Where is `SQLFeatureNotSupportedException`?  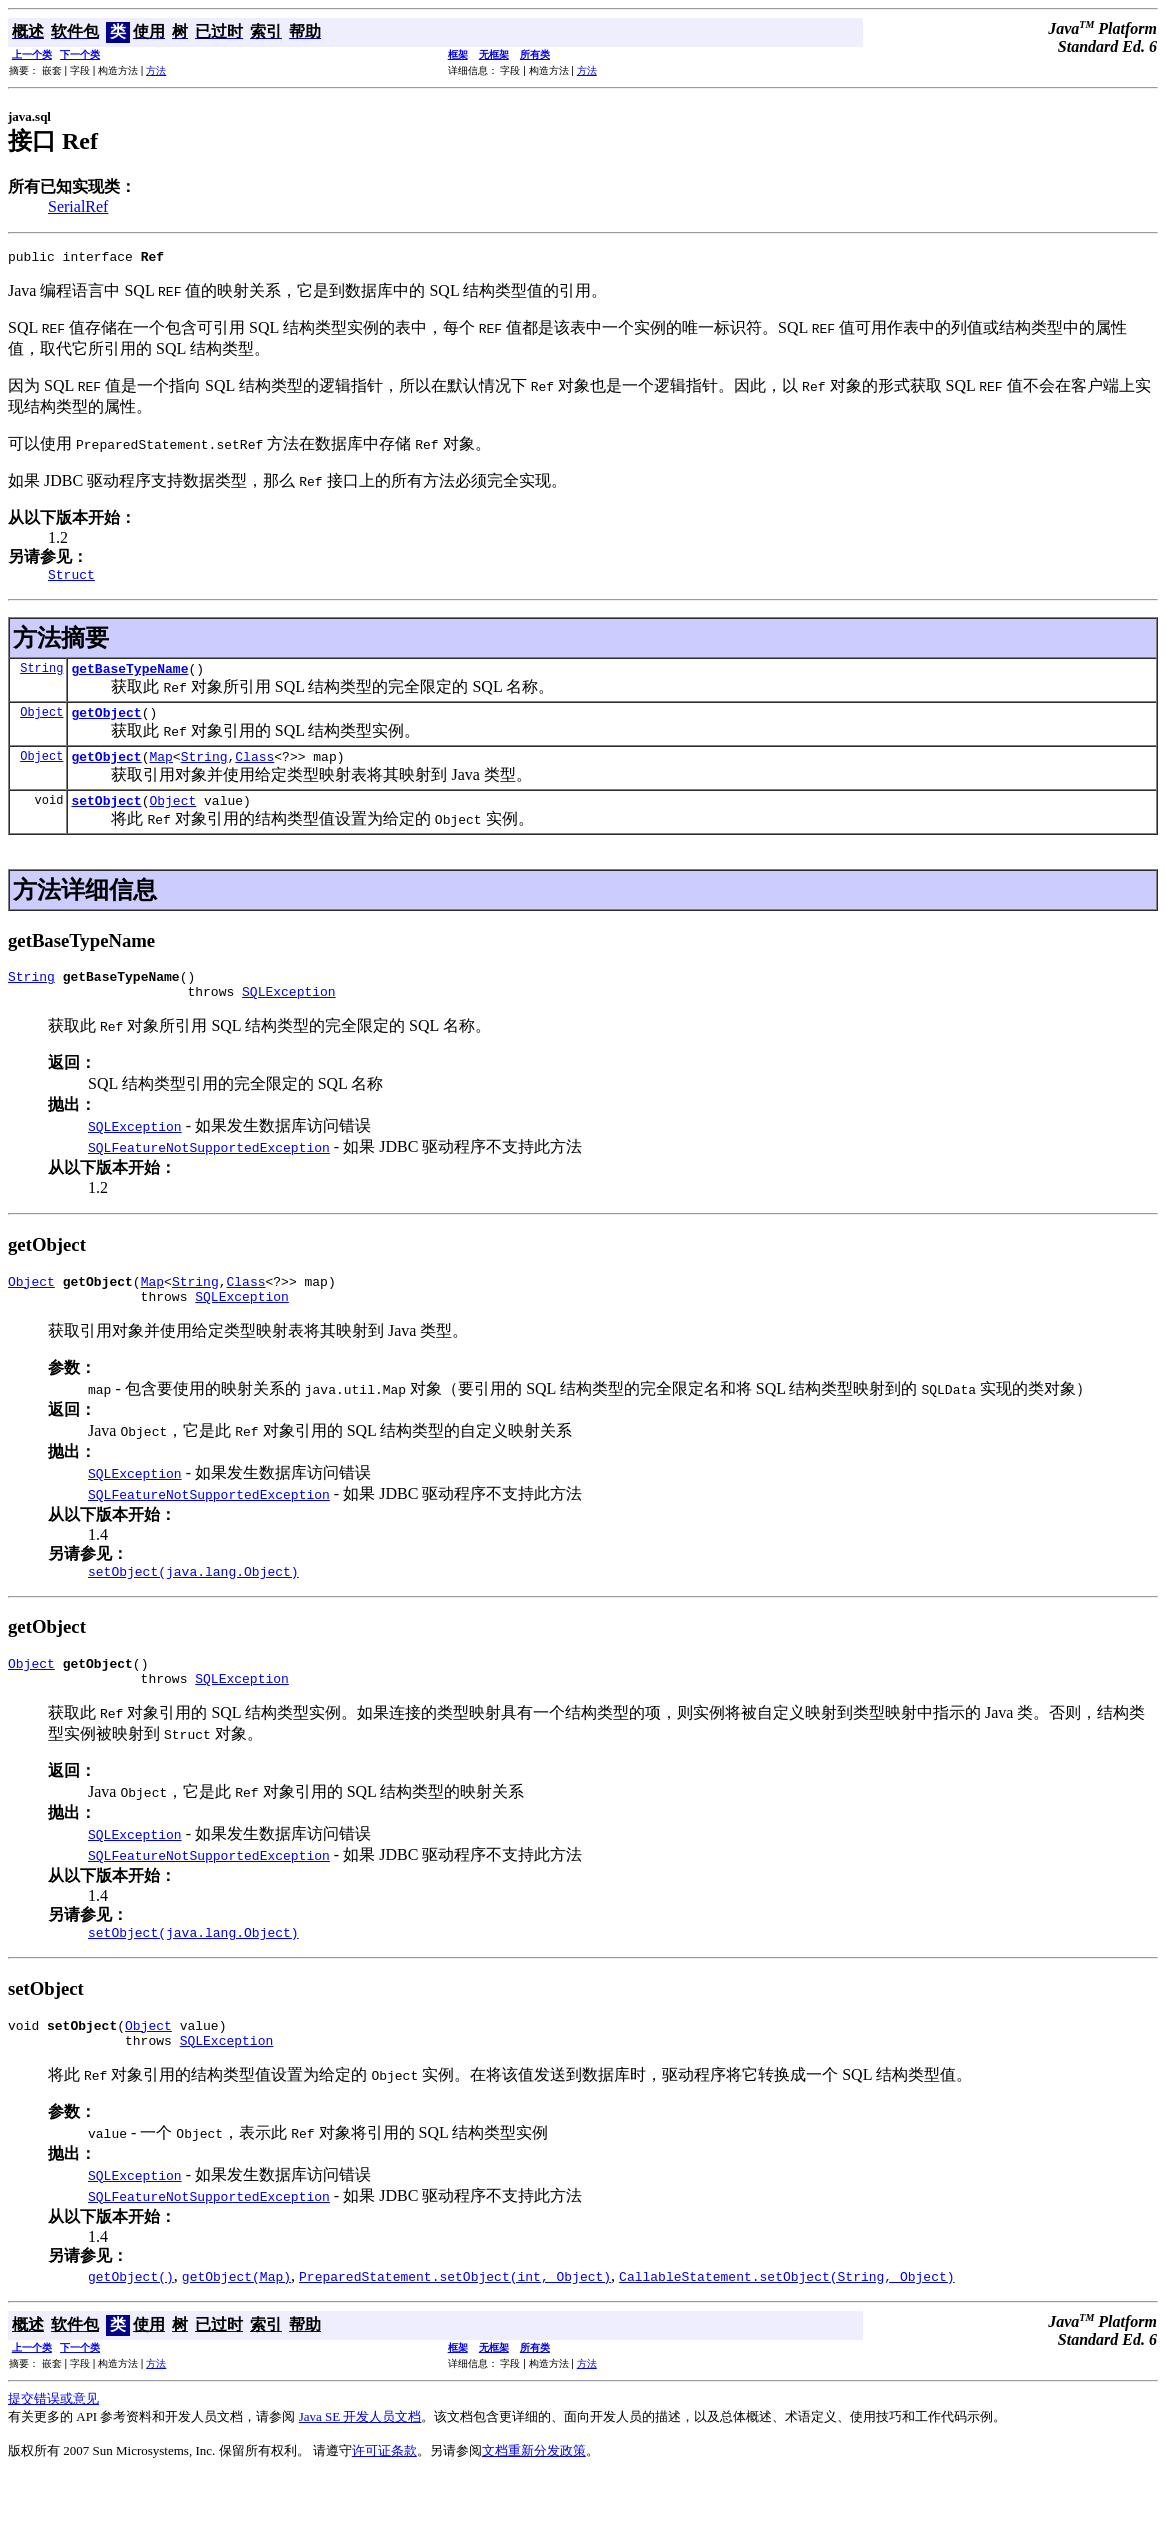
SQLFeatureNotSupportedException is located at coordinates (209, 1171).